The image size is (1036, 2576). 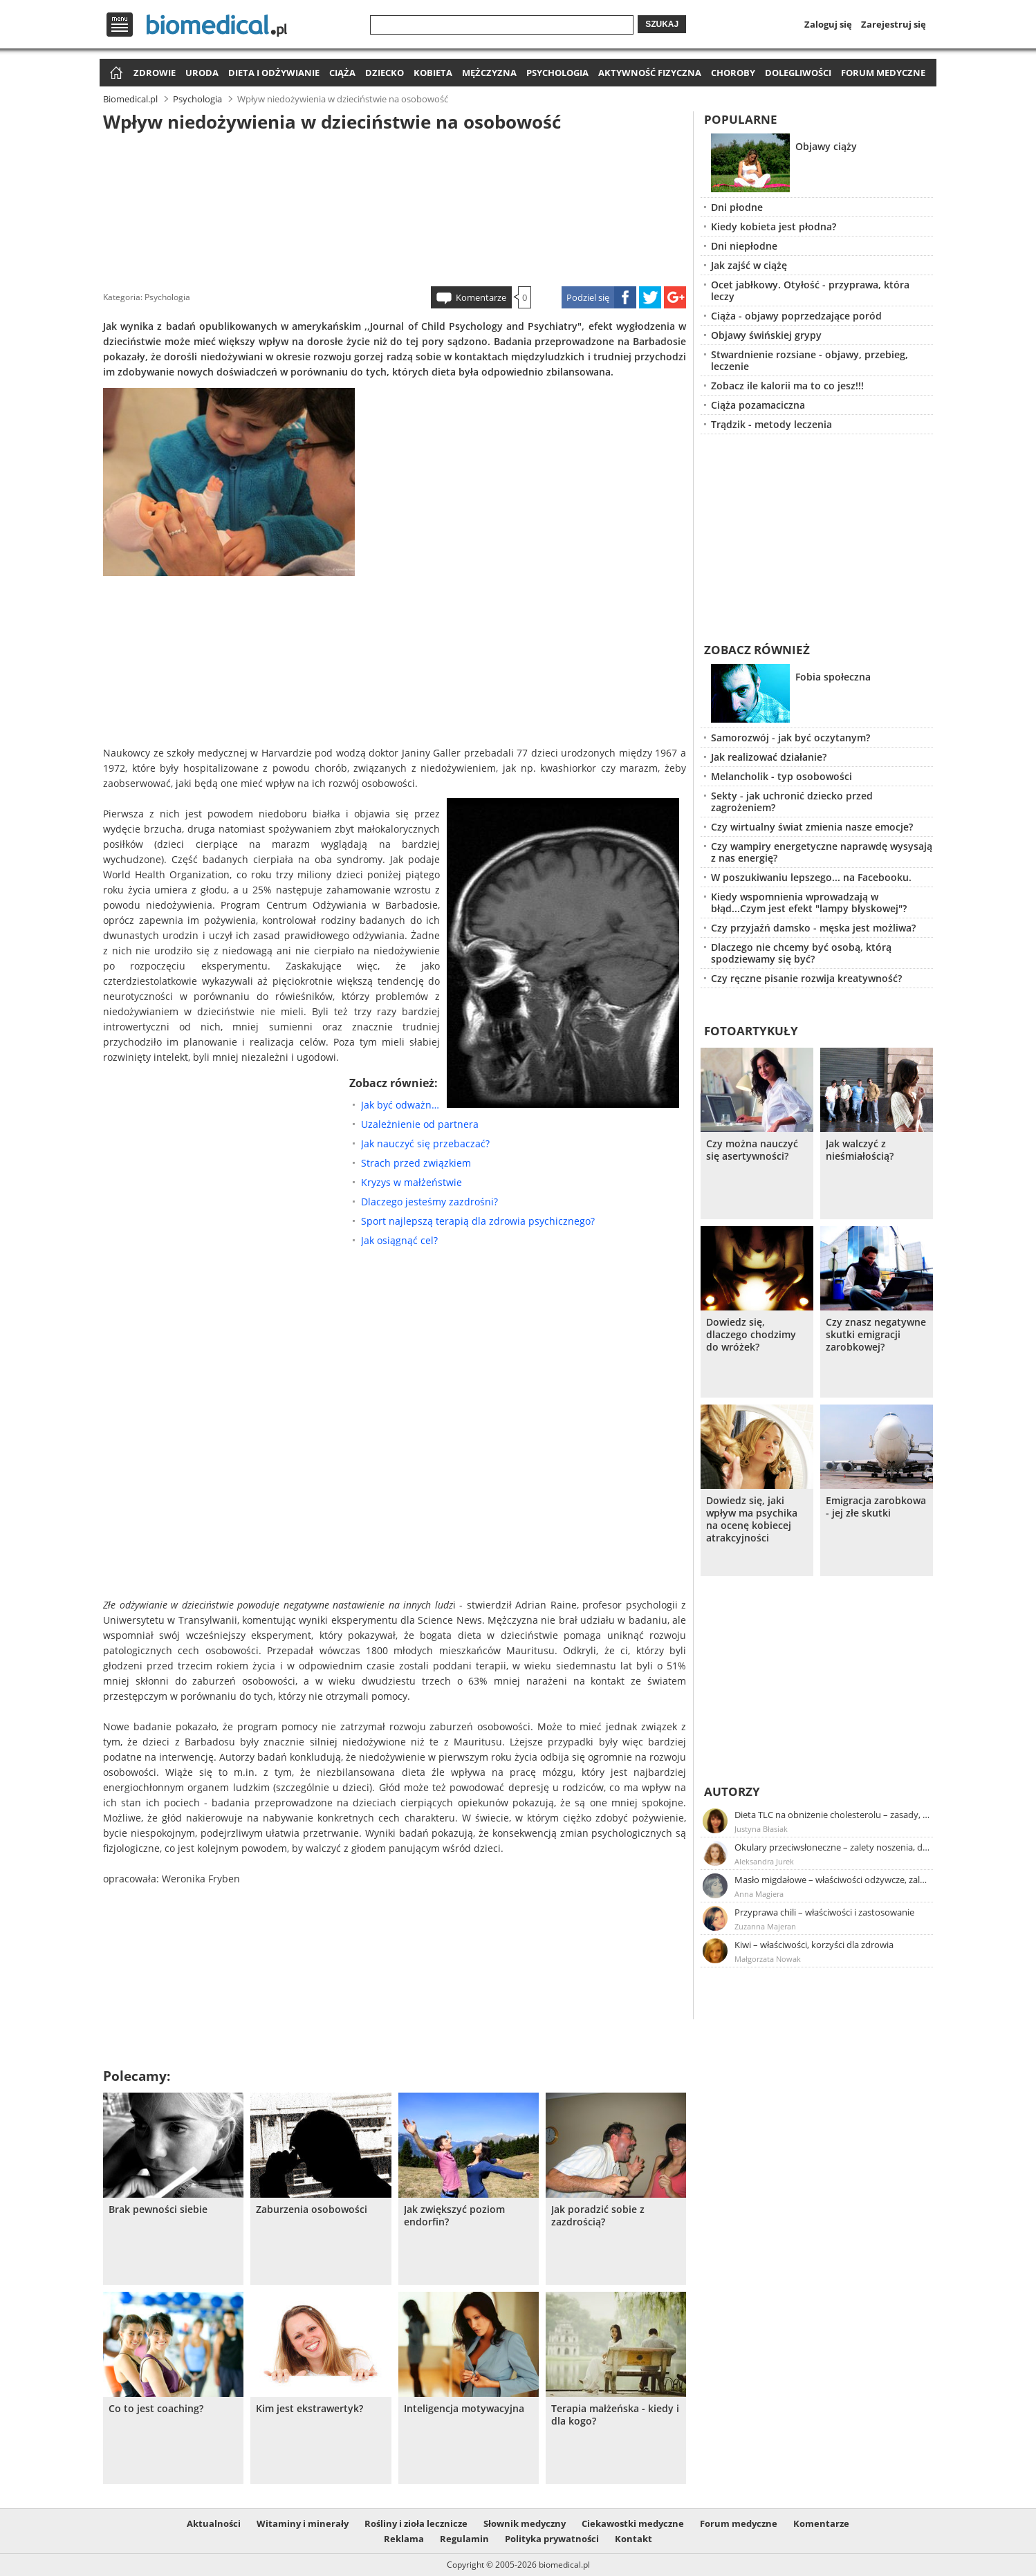 I want to click on Dowiedz się, dlaczego chodzimy do wróżek?, so click(x=751, y=1334).